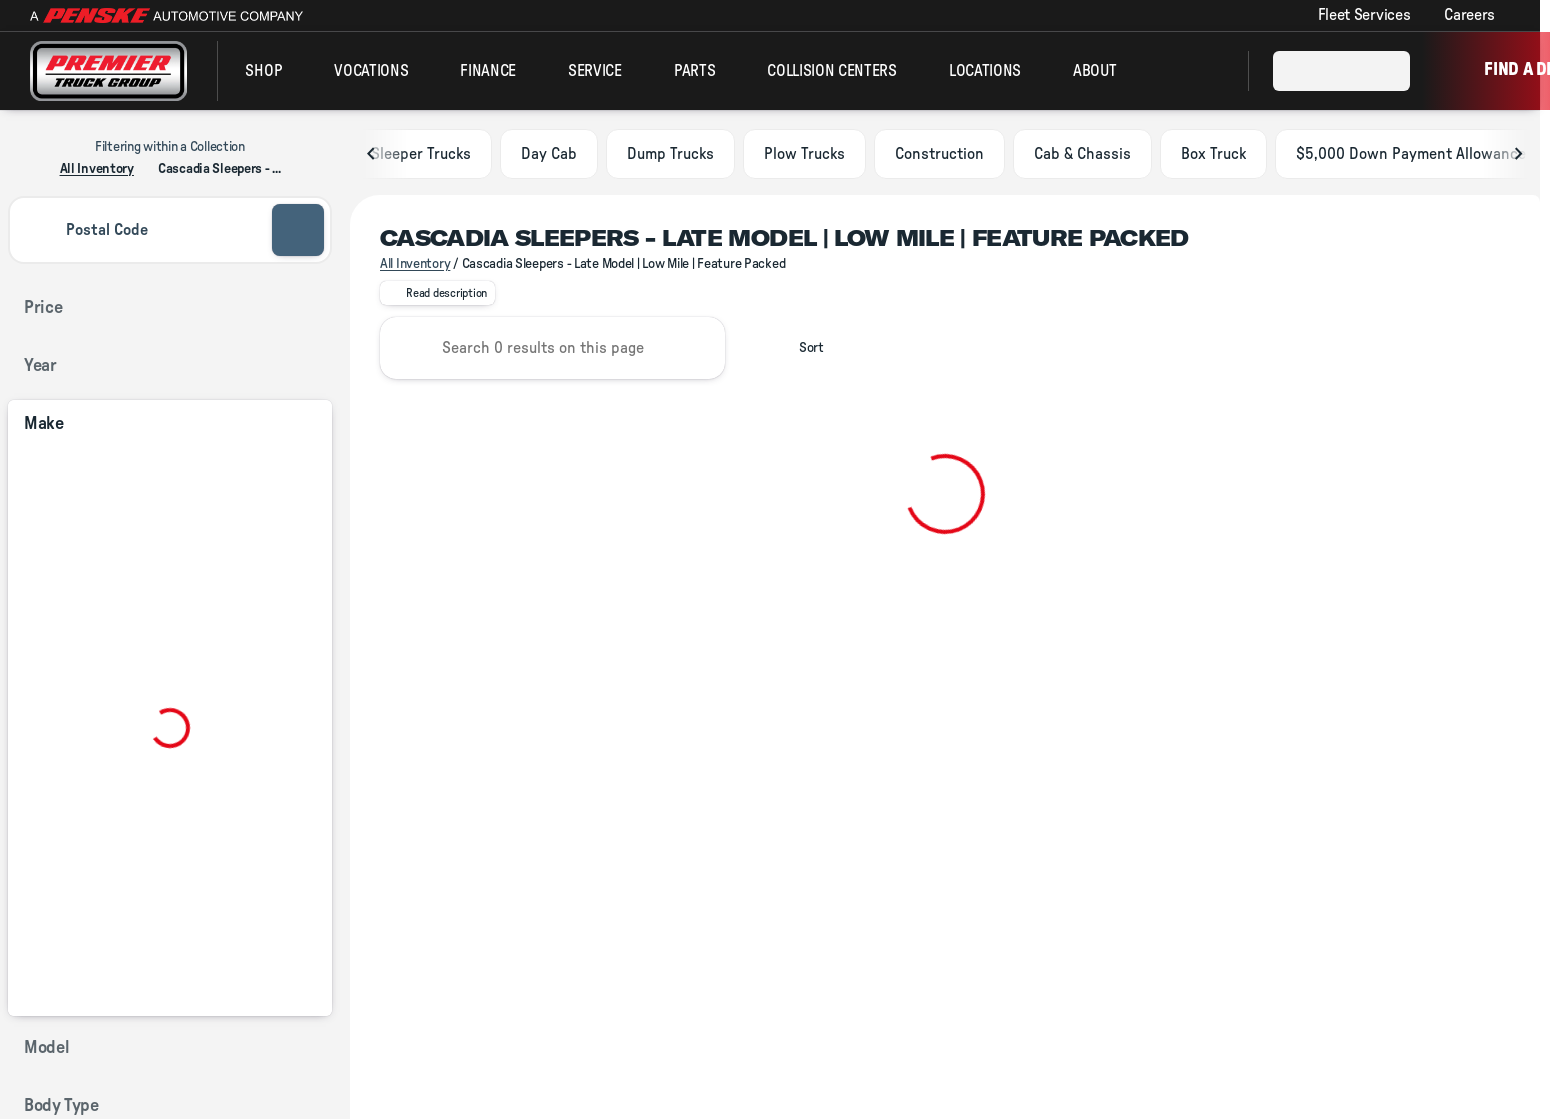 Image resolution: width=1550 pixels, height=1119 pixels. What do you see at coordinates (1411, 158) in the screenshot?
I see `$5,000 Down Payment Allowance` at bounding box center [1411, 158].